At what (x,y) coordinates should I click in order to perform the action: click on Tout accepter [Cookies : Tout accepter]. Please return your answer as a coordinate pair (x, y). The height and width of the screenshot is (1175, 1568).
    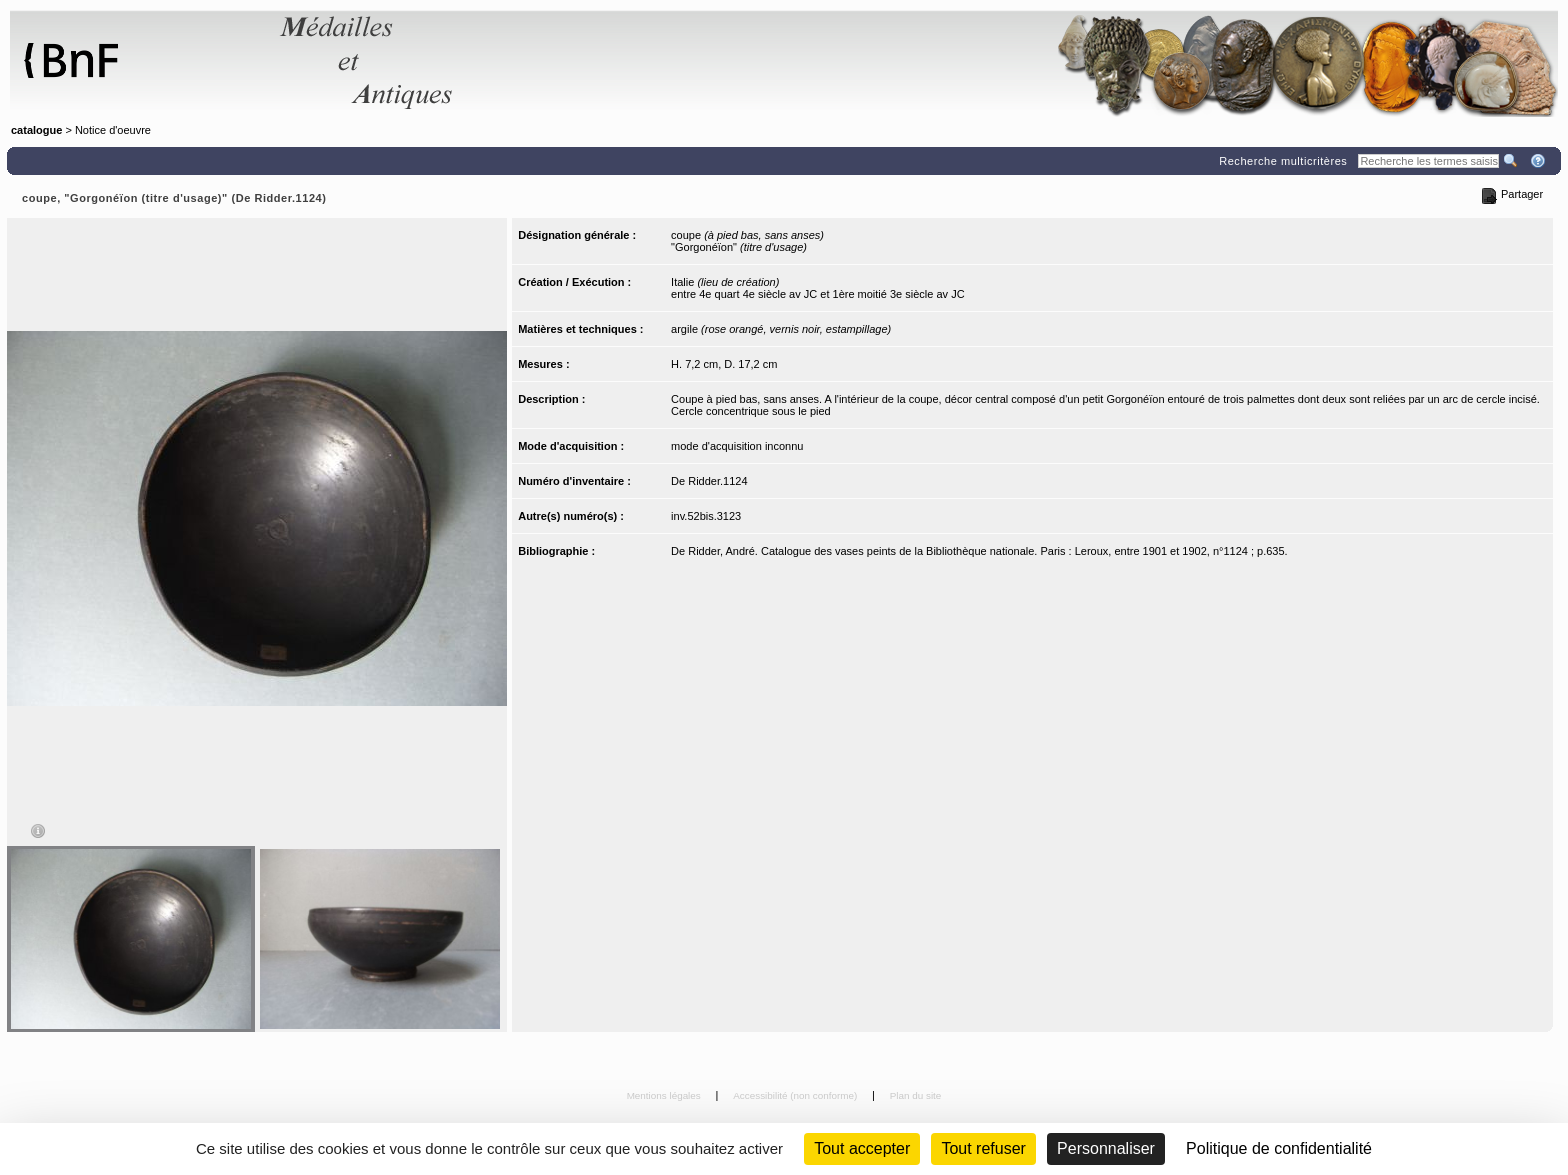
    Looking at the image, I should click on (862, 1148).